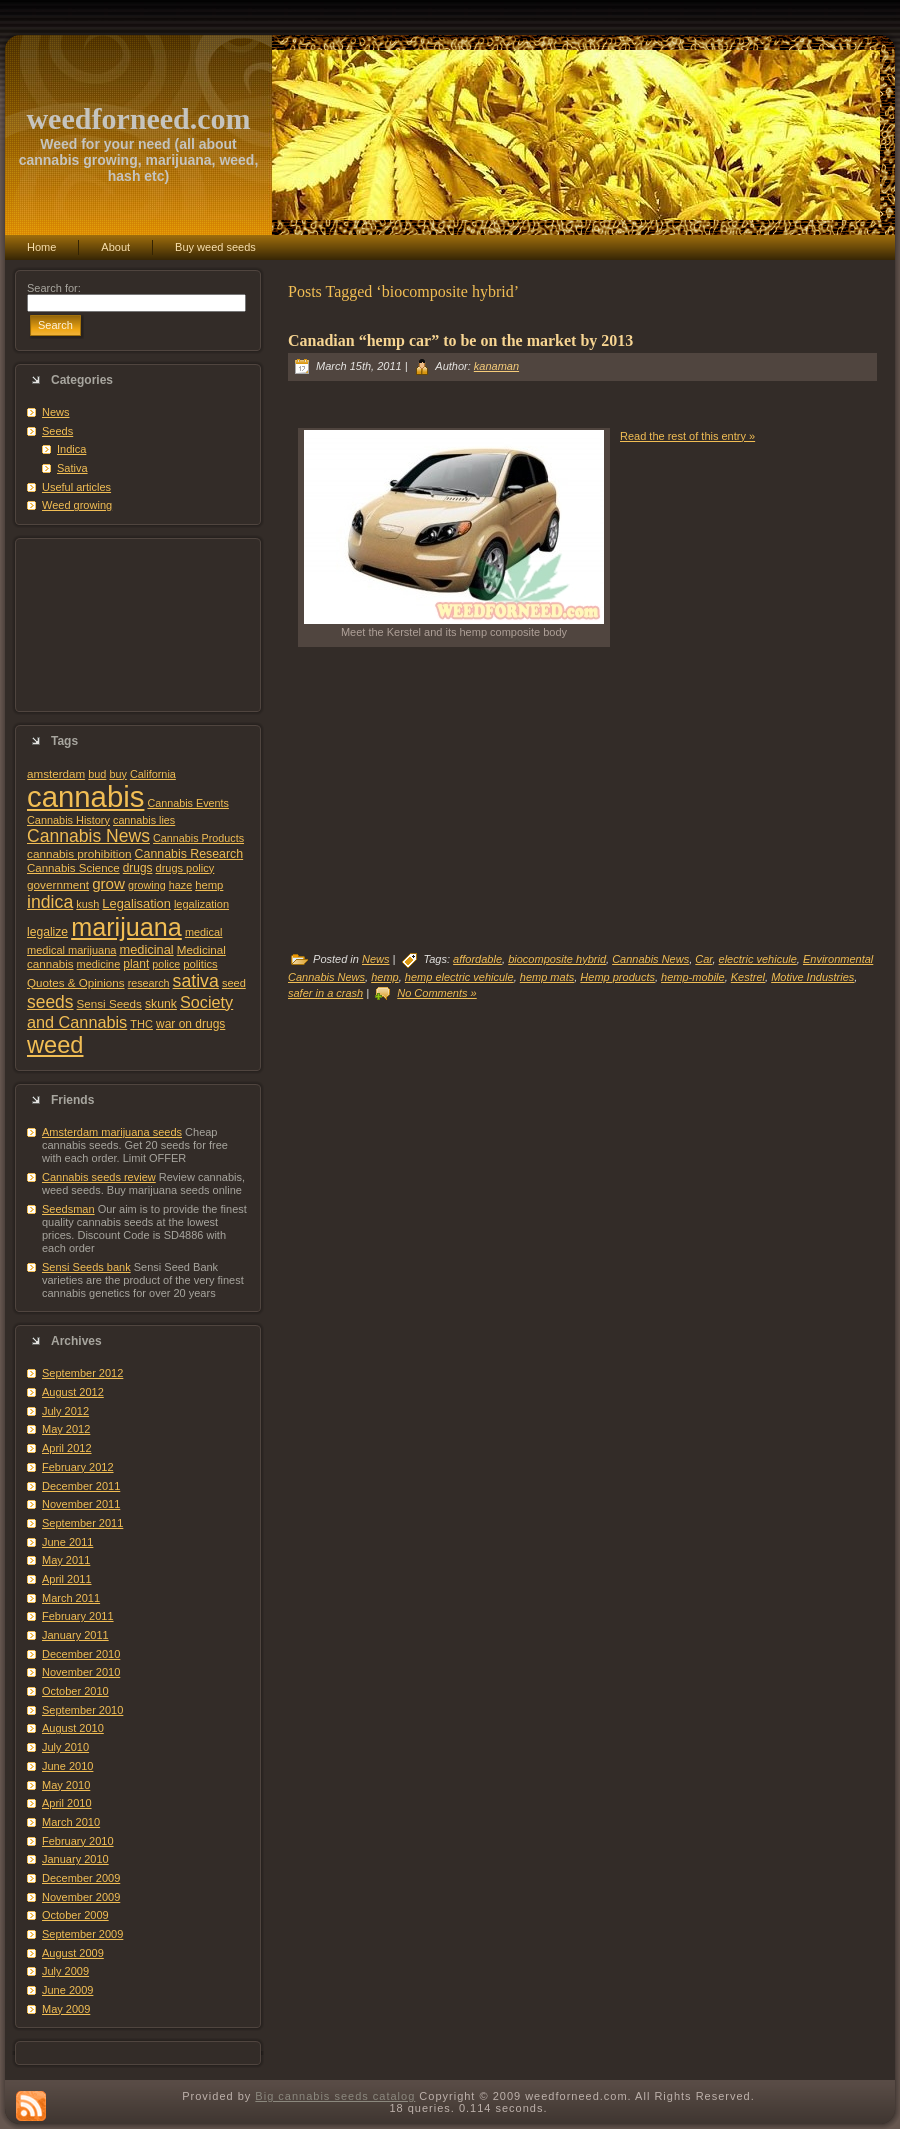 The width and height of the screenshot is (900, 2129). I want to click on Canadian “hemp car” to be on the market by 2013, so click(460, 340).